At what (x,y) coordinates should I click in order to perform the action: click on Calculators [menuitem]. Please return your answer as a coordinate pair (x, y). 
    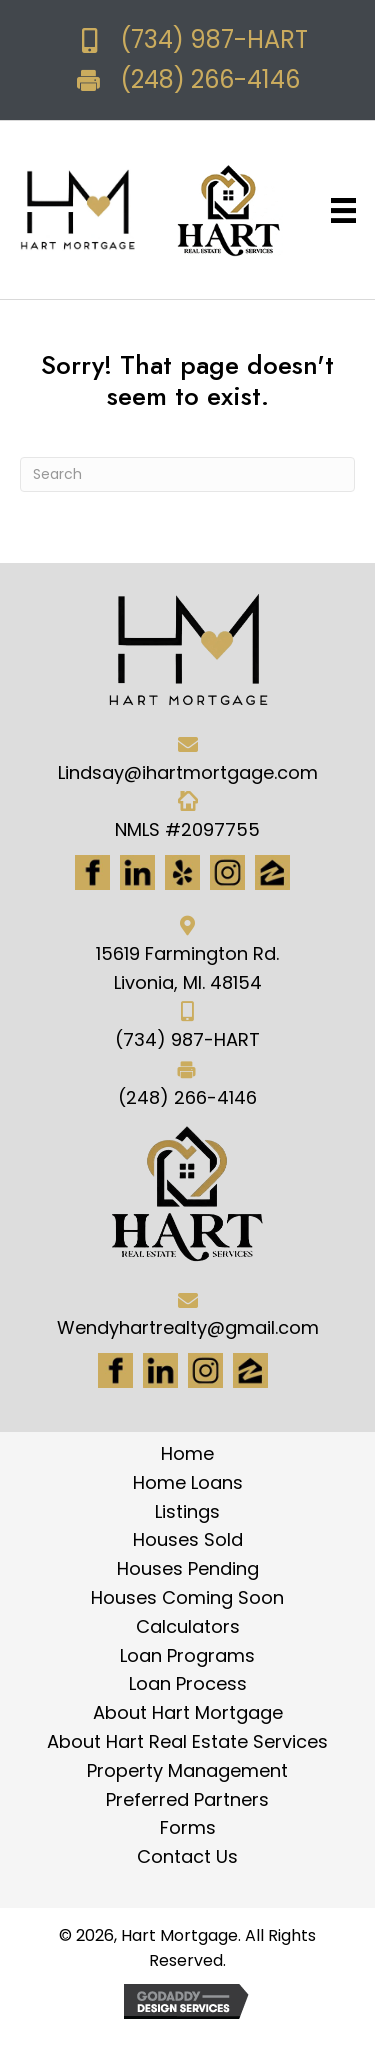
    Looking at the image, I should click on (188, 1626).